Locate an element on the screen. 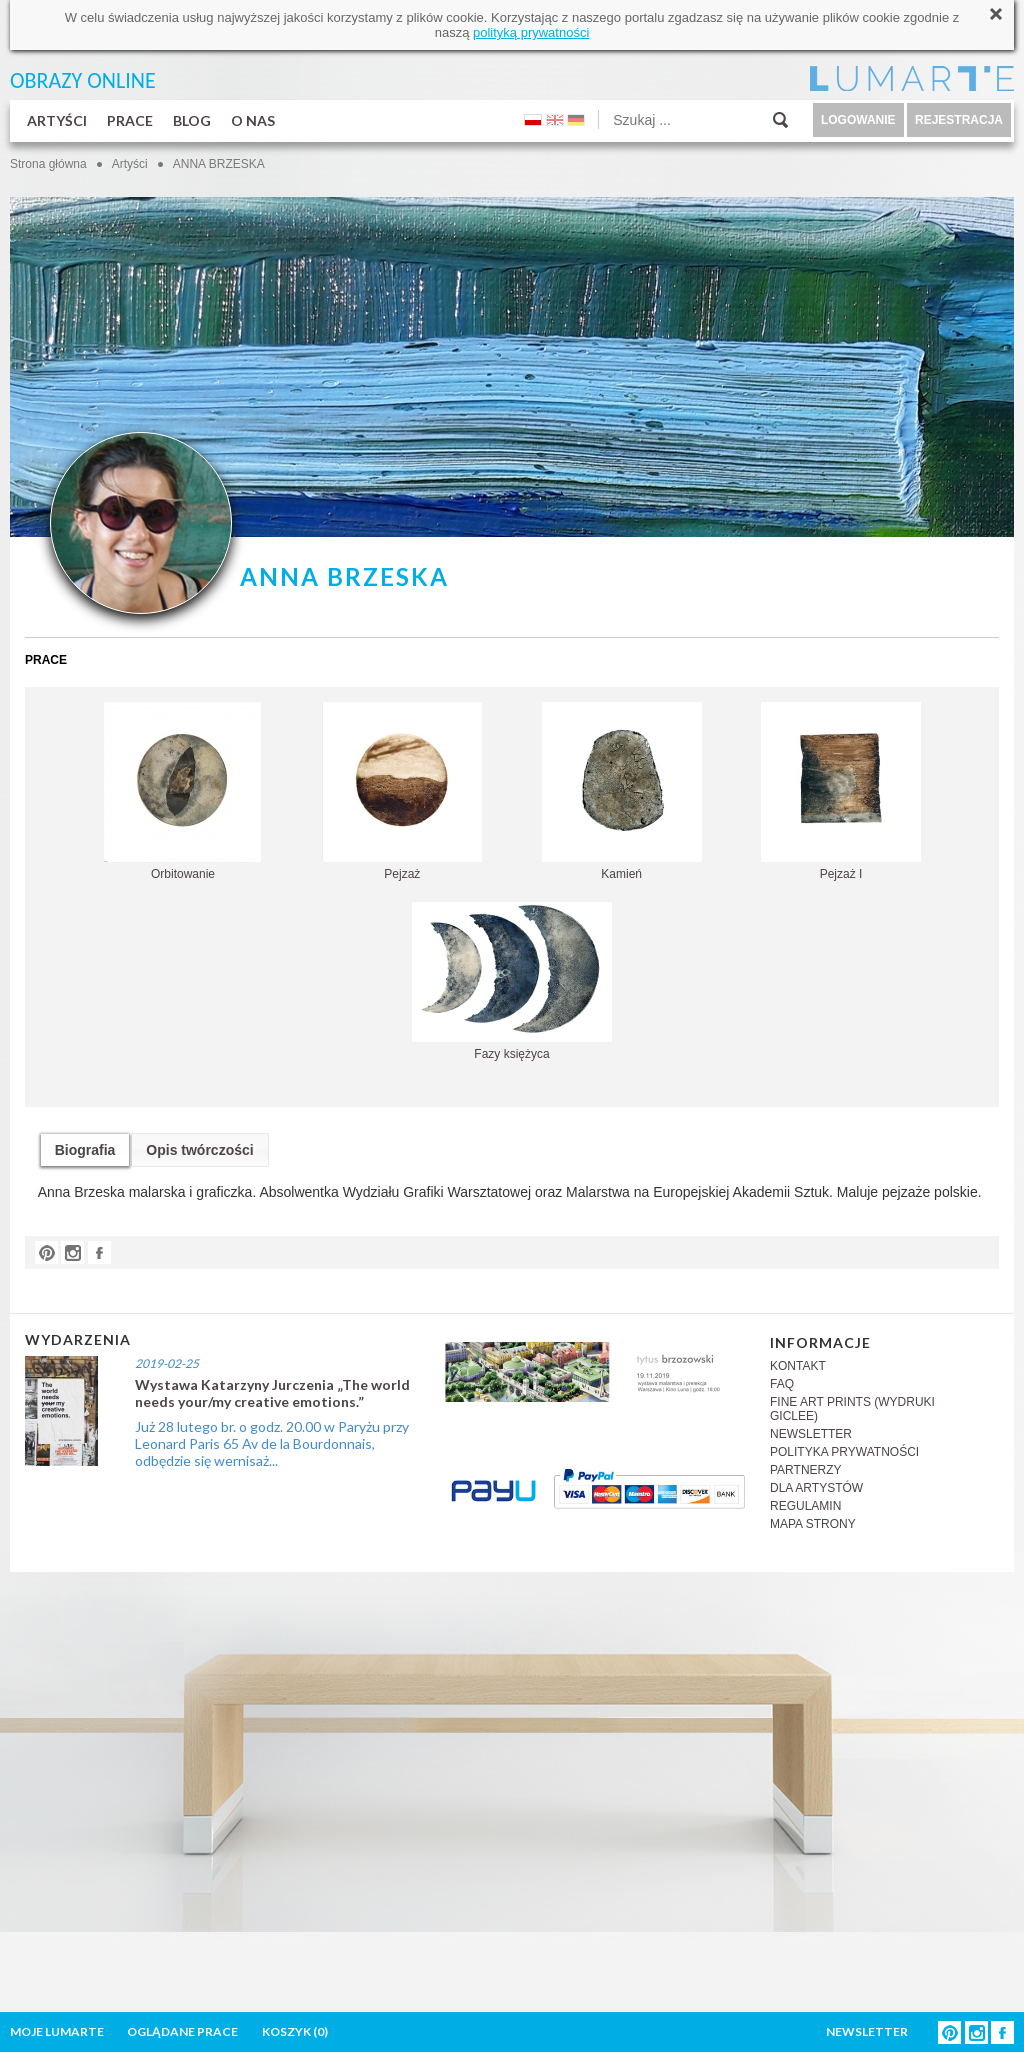  Strona główna is located at coordinates (48, 164).